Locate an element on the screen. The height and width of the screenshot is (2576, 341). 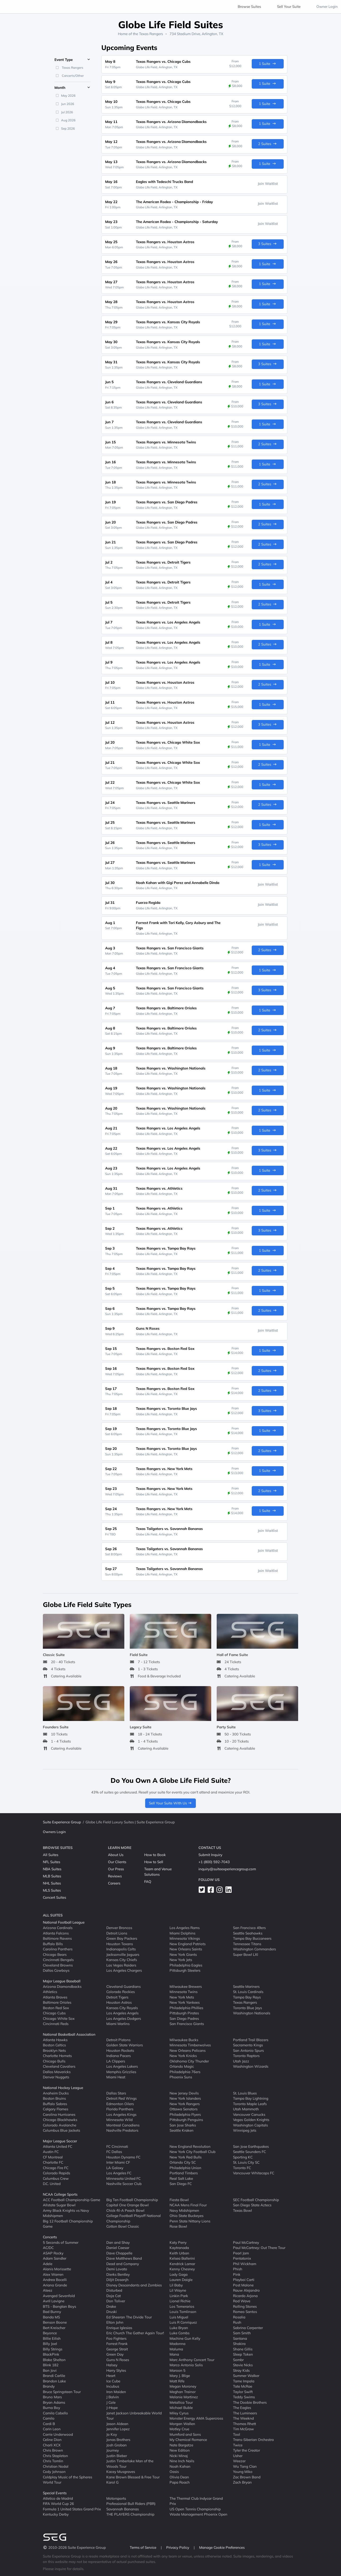
Chicago Blackhawks is located at coordinates (60, 2119).